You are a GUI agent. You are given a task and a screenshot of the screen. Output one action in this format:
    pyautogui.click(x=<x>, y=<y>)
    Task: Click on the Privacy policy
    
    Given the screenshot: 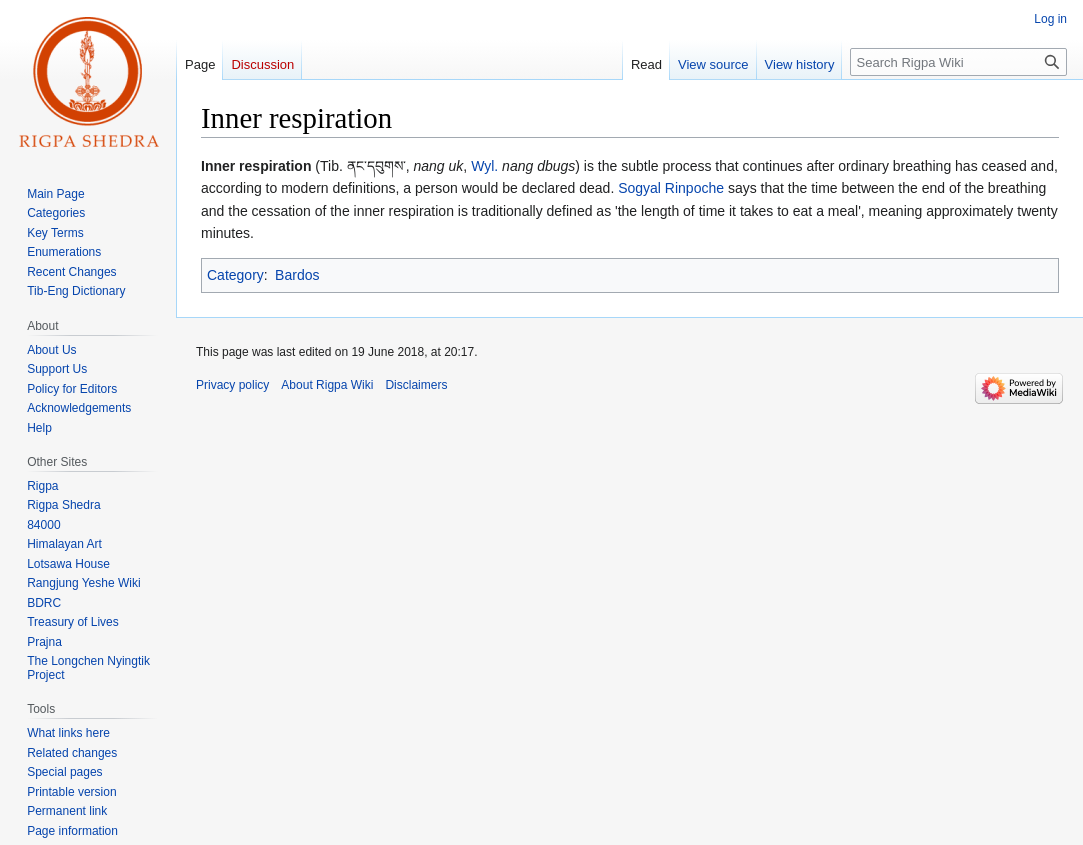 What is the action you would take?
    pyautogui.click(x=232, y=385)
    